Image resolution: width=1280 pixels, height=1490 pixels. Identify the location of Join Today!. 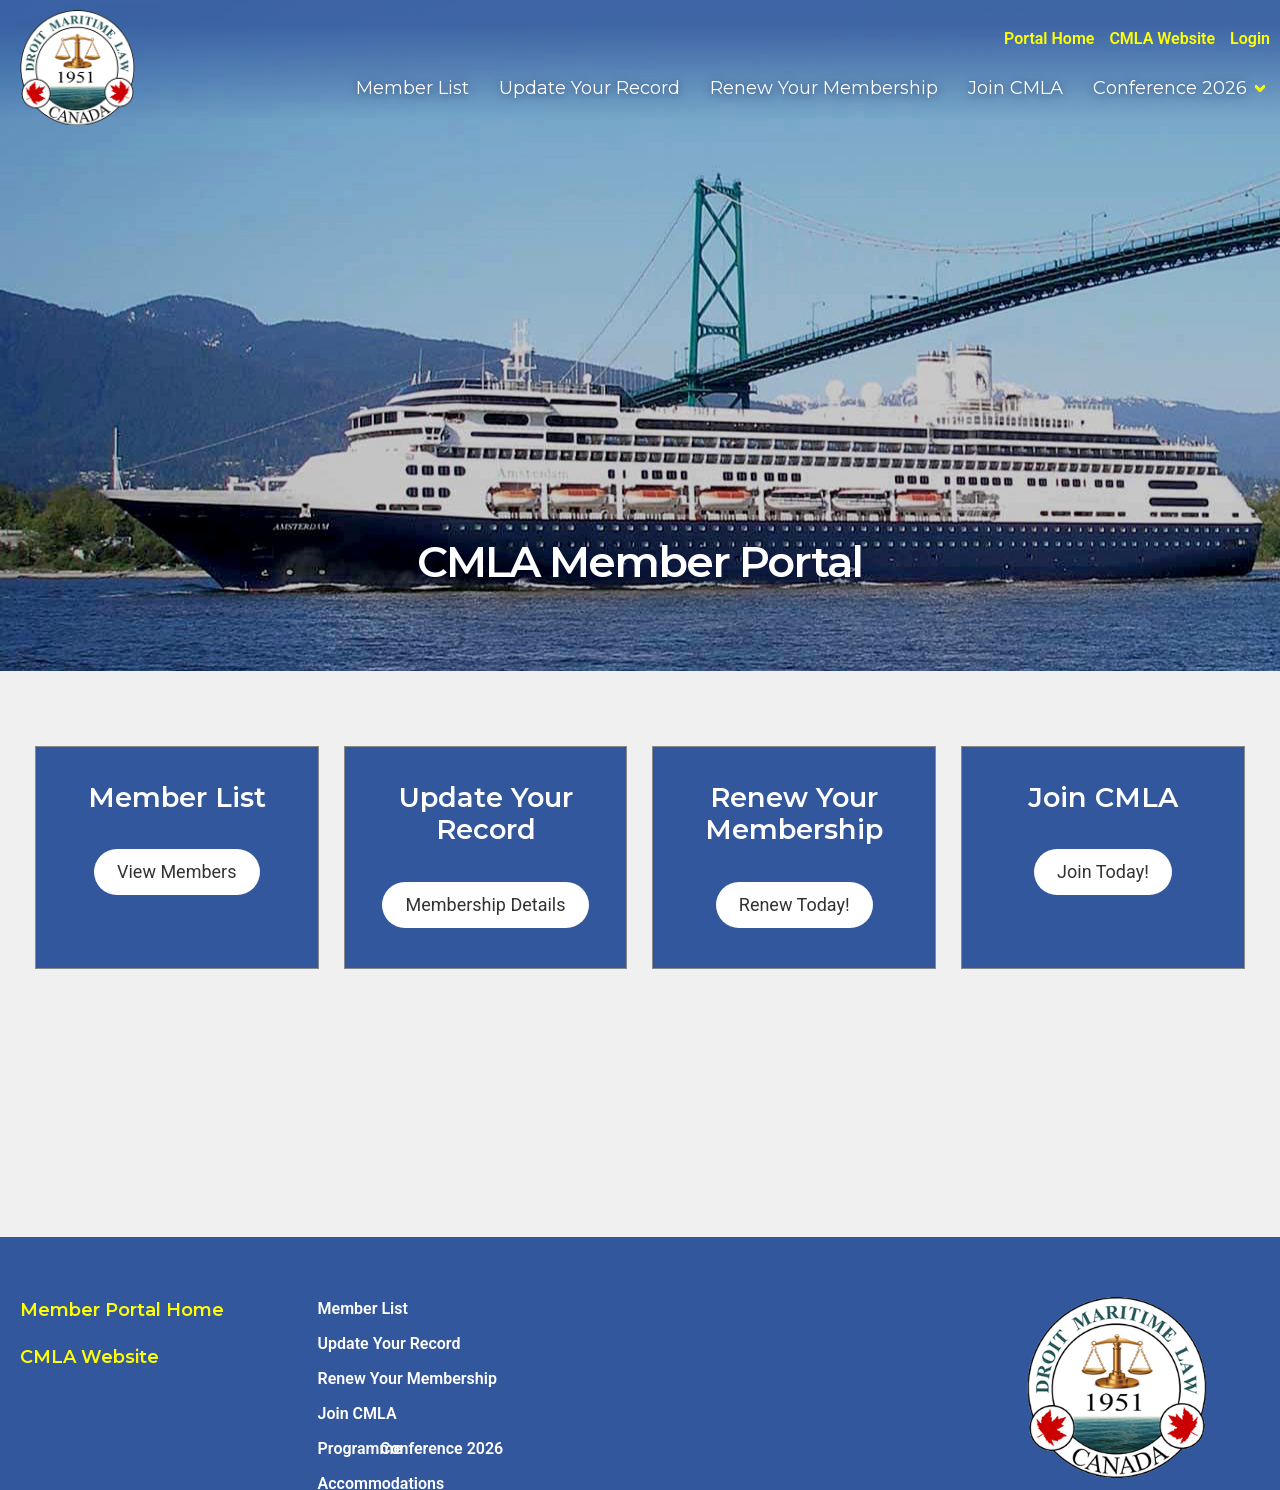
(1103, 871).